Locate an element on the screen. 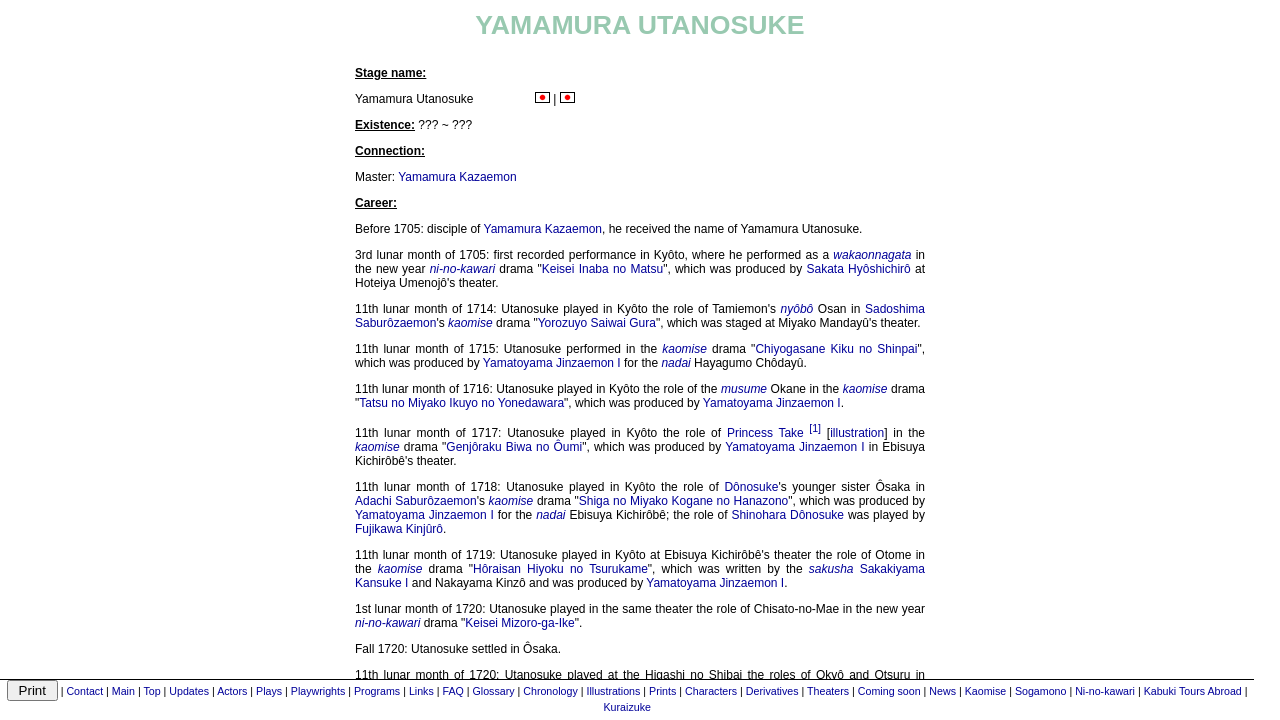 The image size is (1280, 720). [1] is located at coordinates (815, 428).